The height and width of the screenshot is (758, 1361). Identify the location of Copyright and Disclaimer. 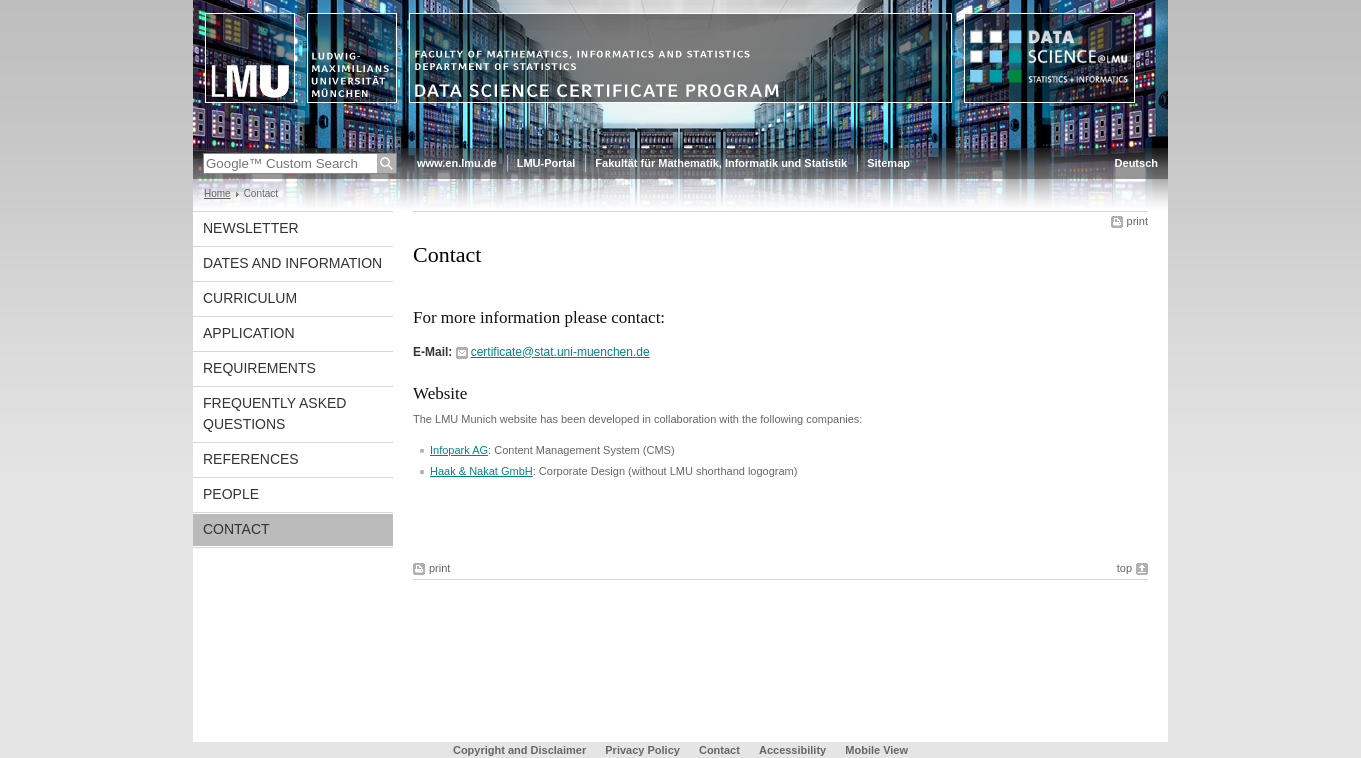
(519, 750).